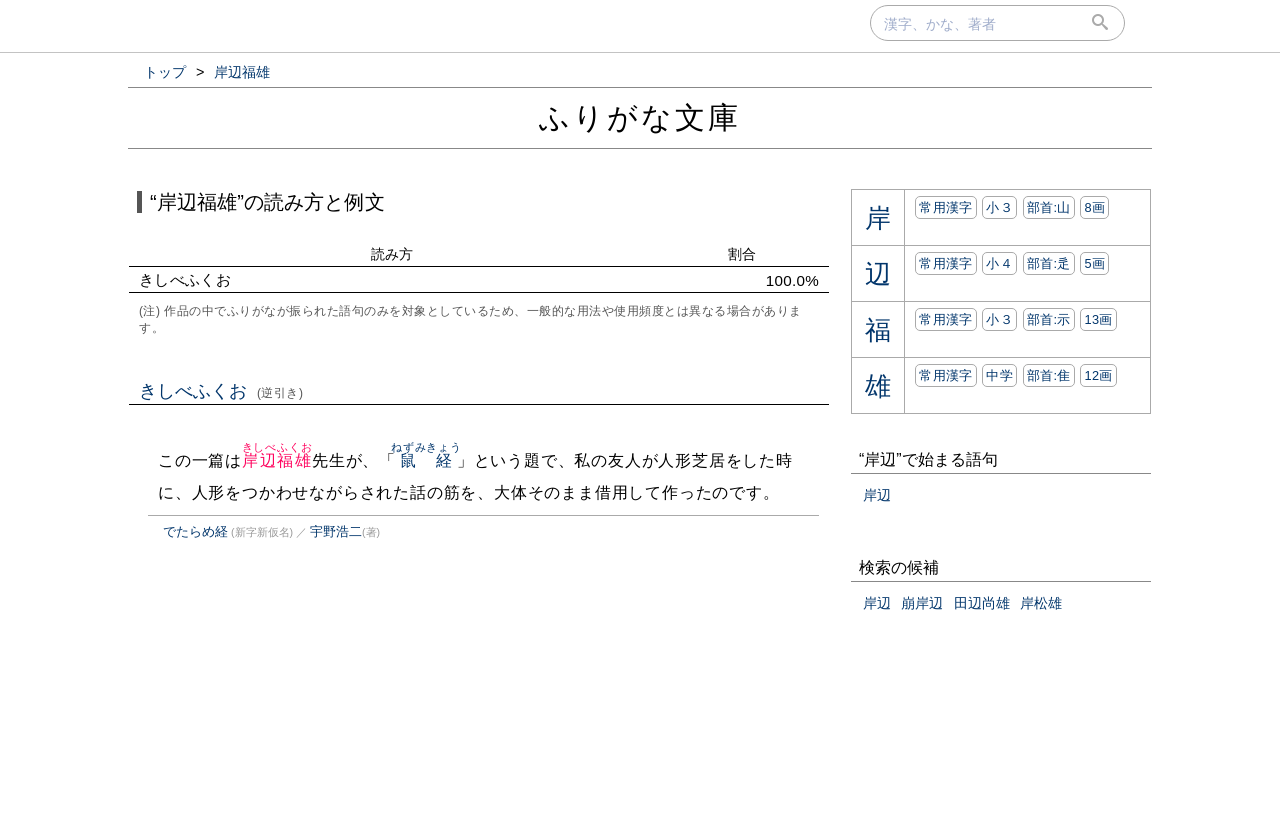  What do you see at coordinates (1049, 319) in the screenshot?
I see `部首:⽰` at bounding box center [1049, 319].